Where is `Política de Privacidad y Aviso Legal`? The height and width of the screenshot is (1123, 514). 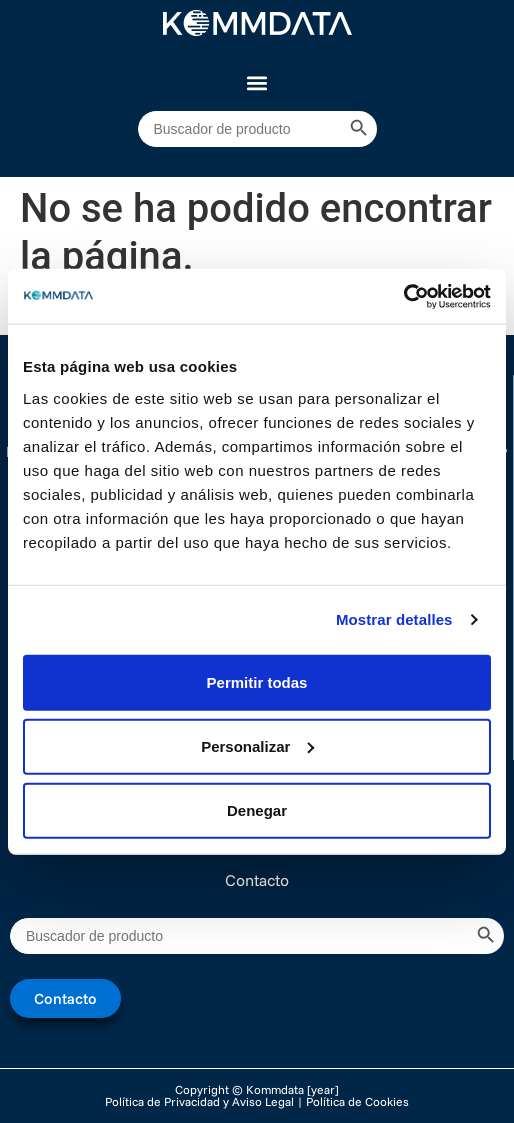 Política de Privacidad y Aviso Legal is located at coordinates (199, 1101).